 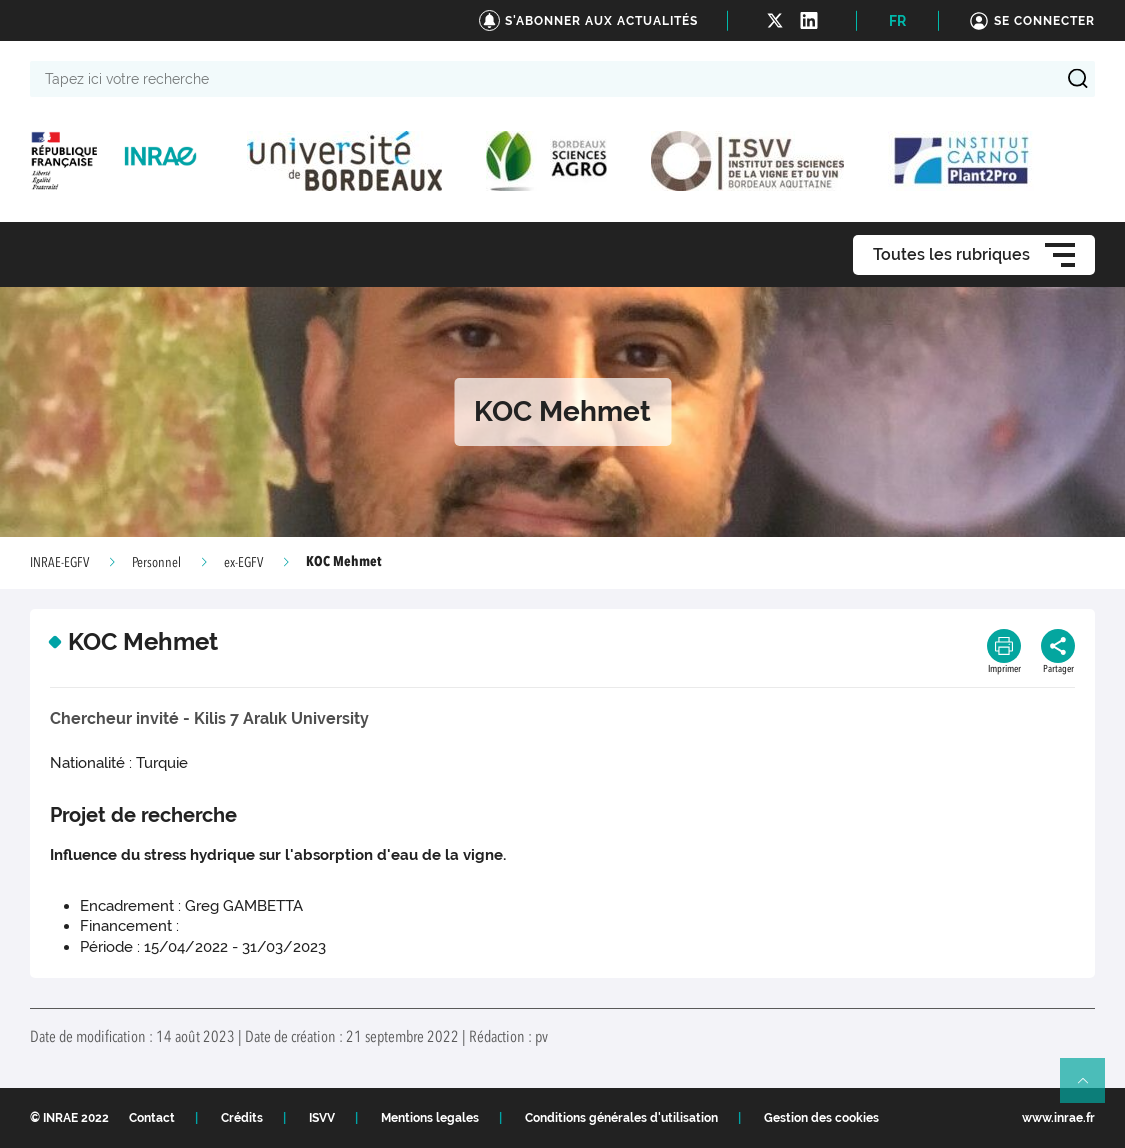 What do you see at coordinates (59, 563) in the screenshot?
I see `INRAE-EGFV` at bounding box center [59, 563].